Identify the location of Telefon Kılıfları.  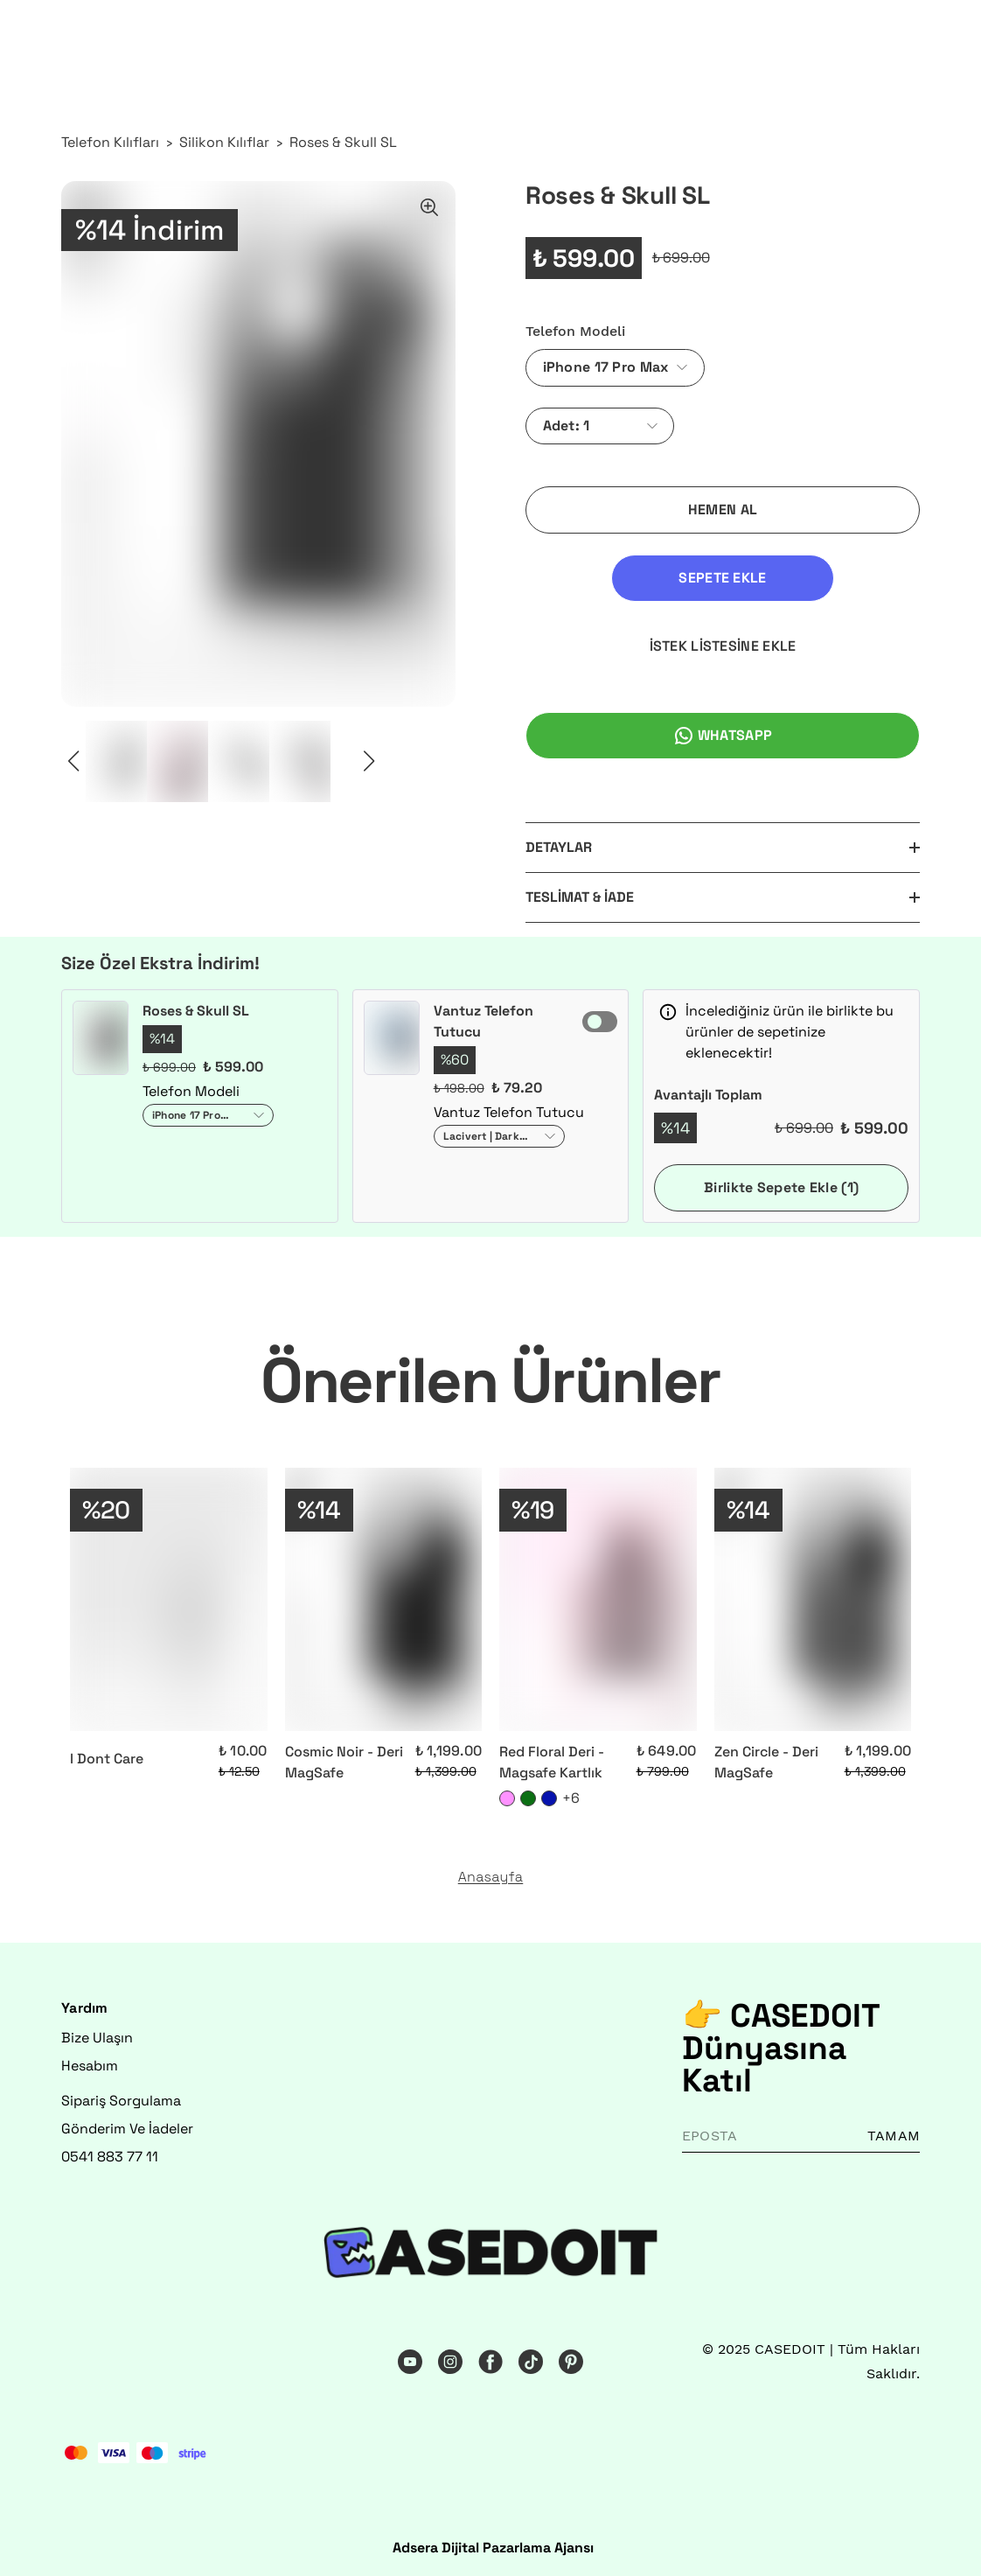
(110, 142).